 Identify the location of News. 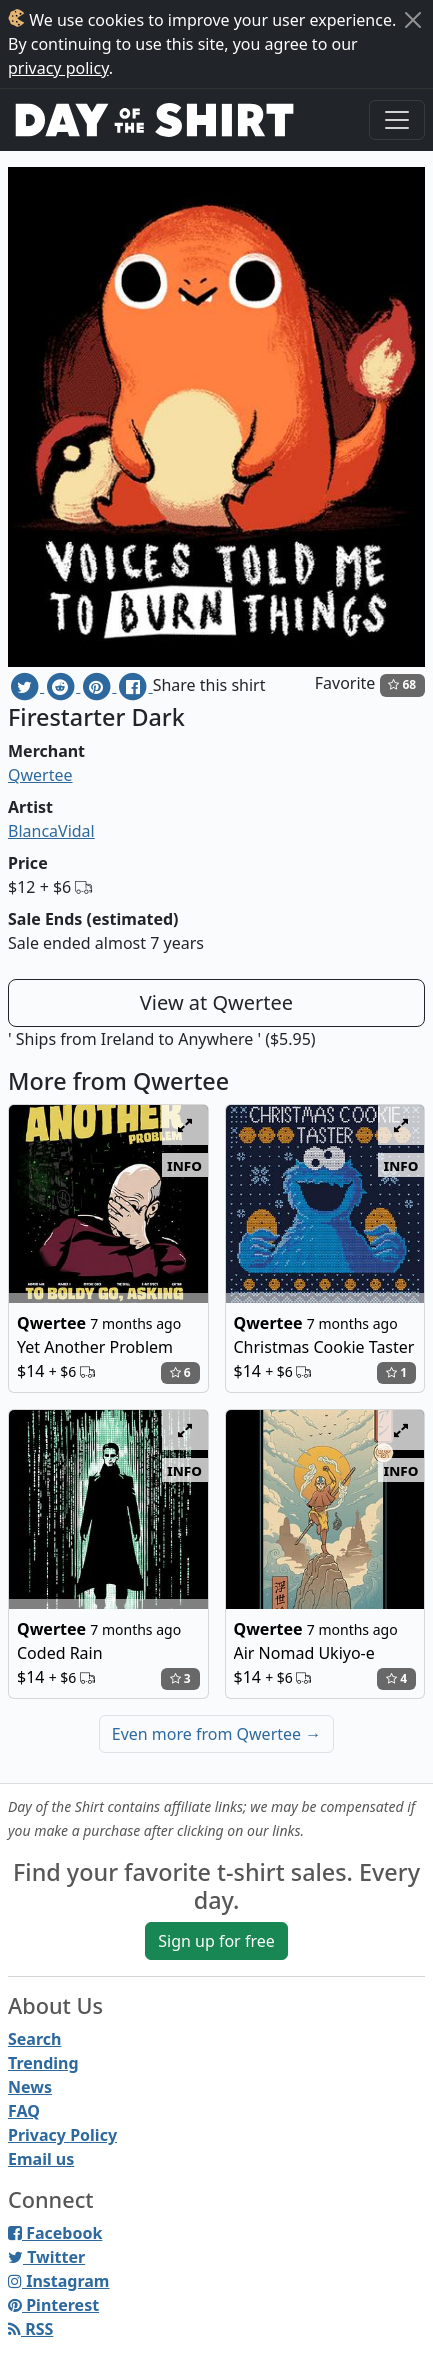
(30, 2087).